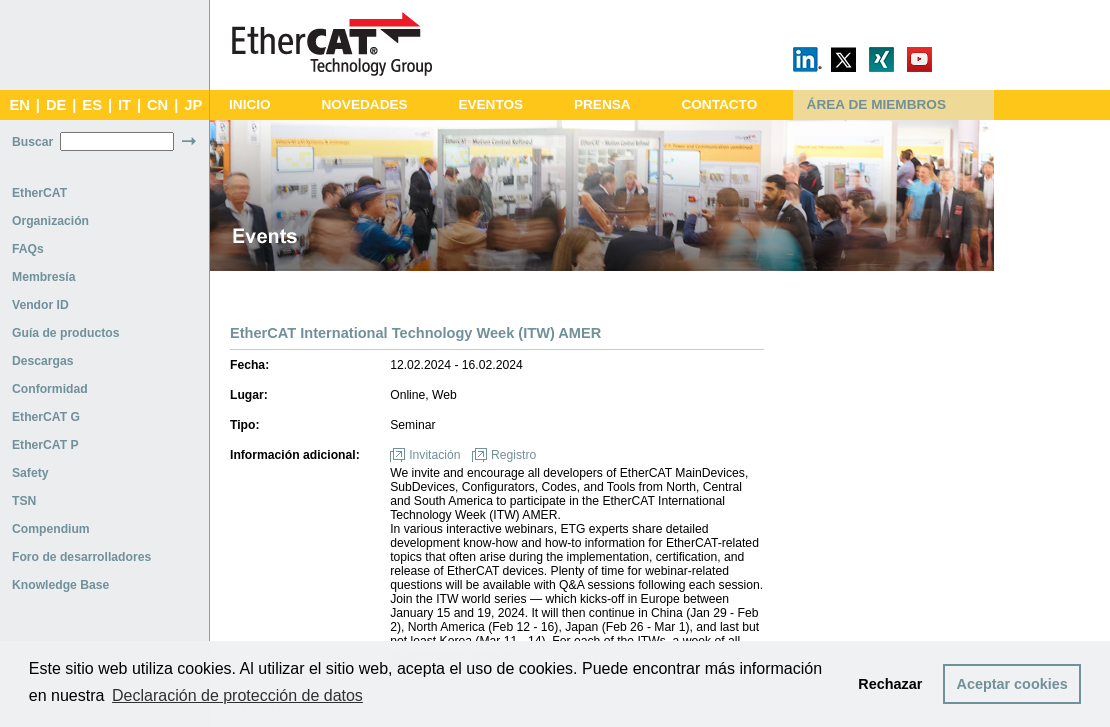 The width and height of the screenshot is (1110, 727). Describe the element at coordinates (490, 104) in the screenshot. I see `EVENTOS` at that location.